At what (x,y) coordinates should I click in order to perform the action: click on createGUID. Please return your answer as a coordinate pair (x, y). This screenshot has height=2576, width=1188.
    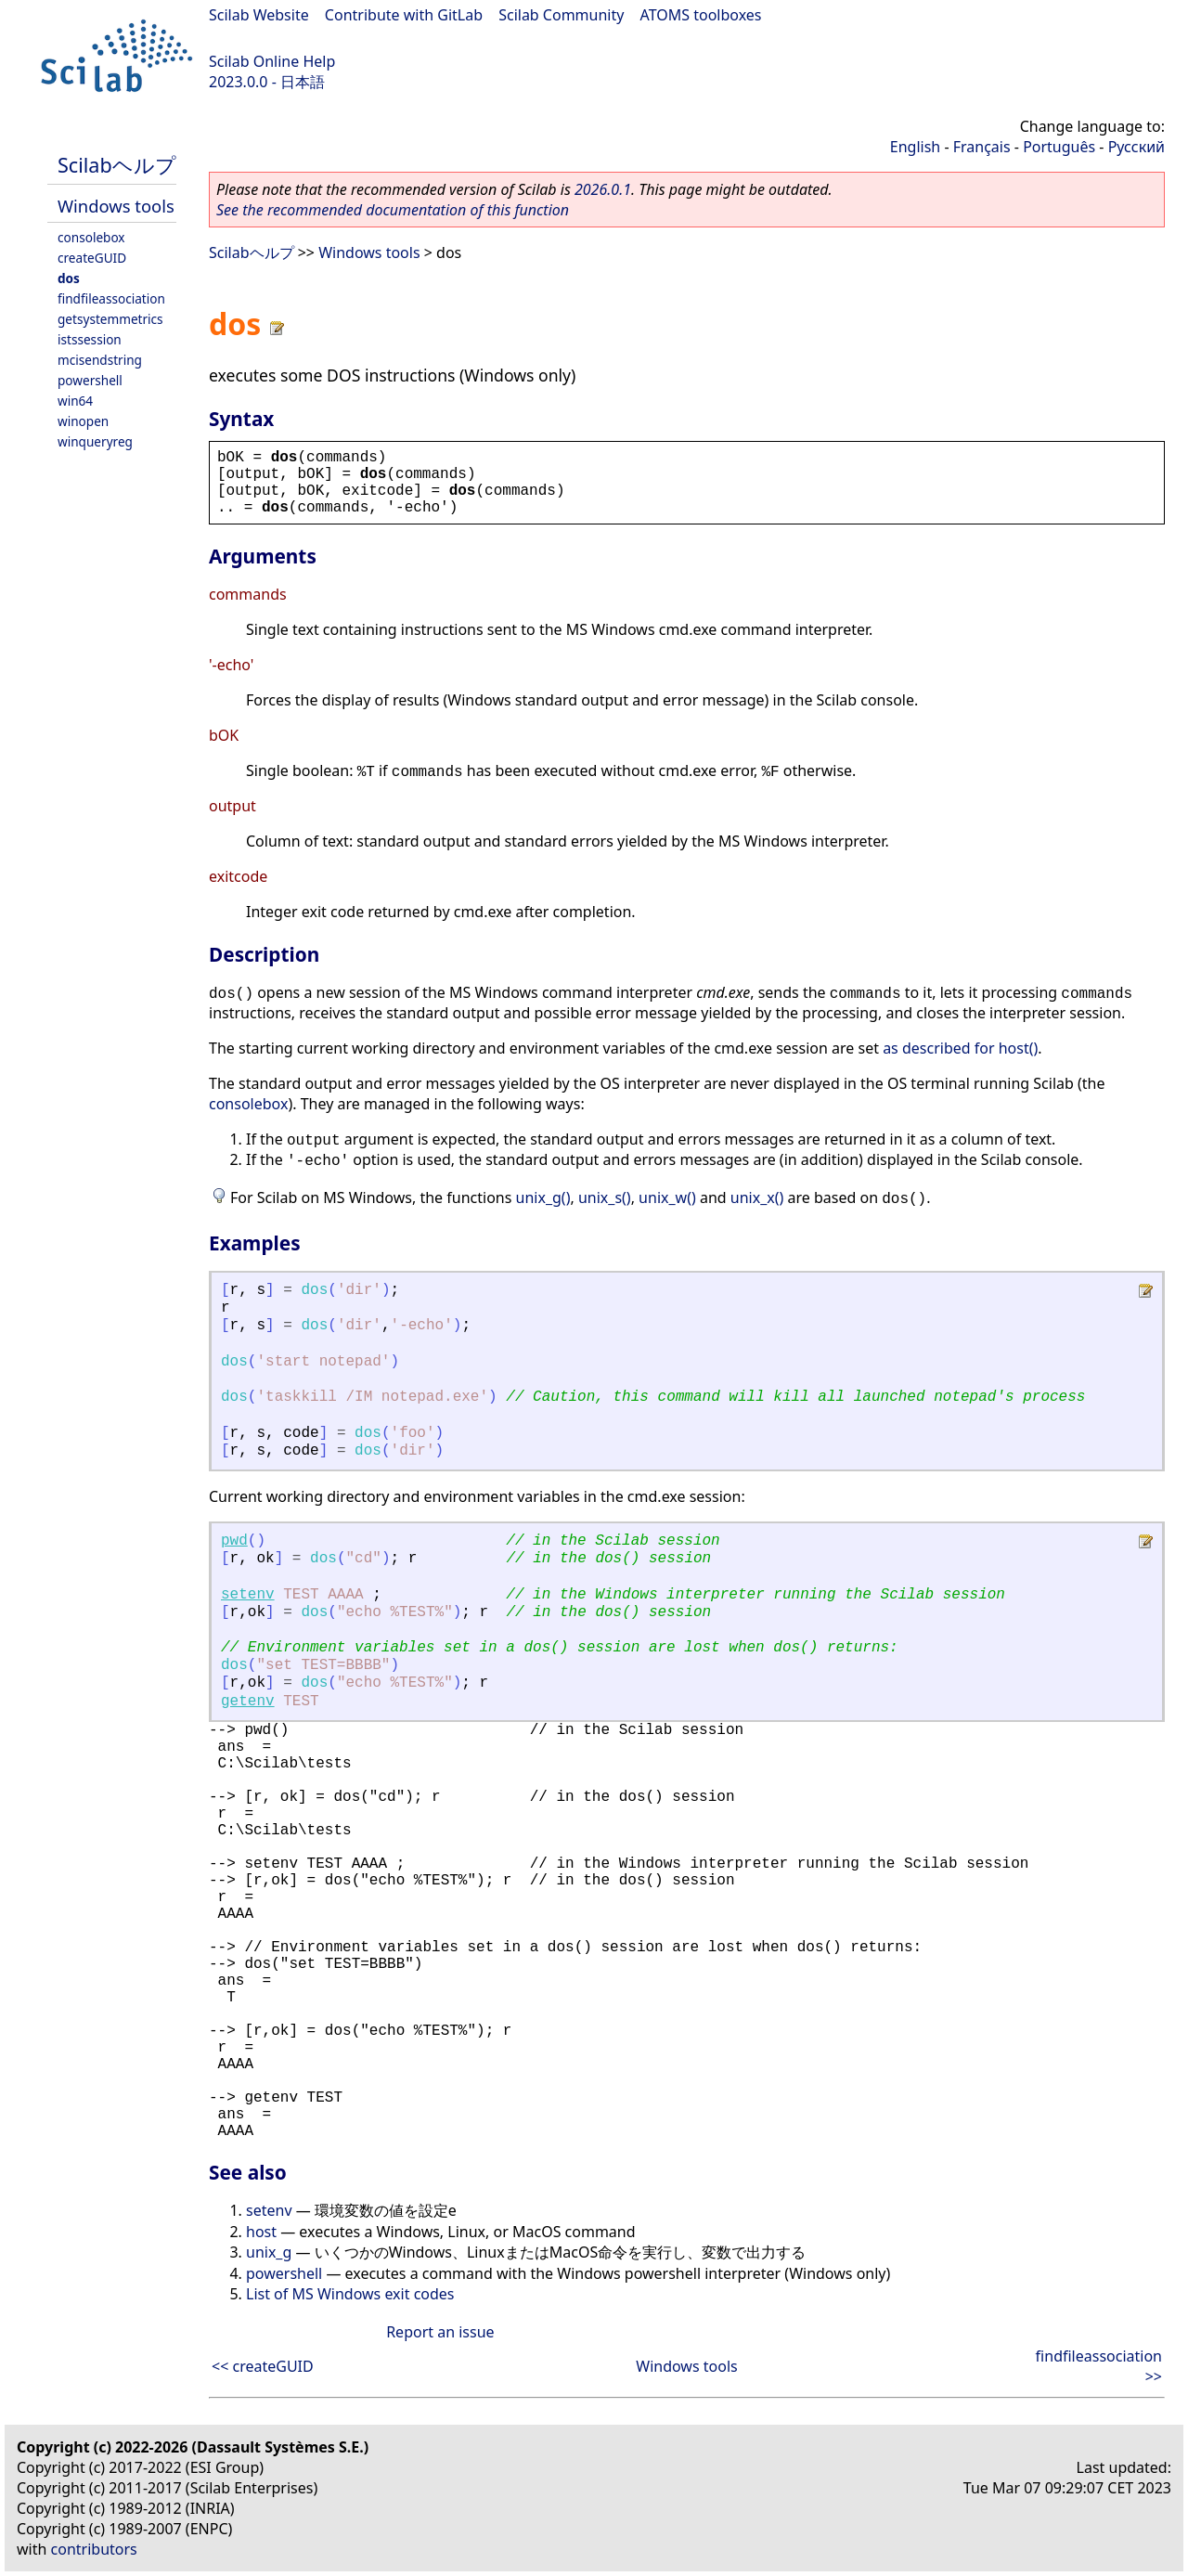
    Looking at the image, I should click on (92, 257).